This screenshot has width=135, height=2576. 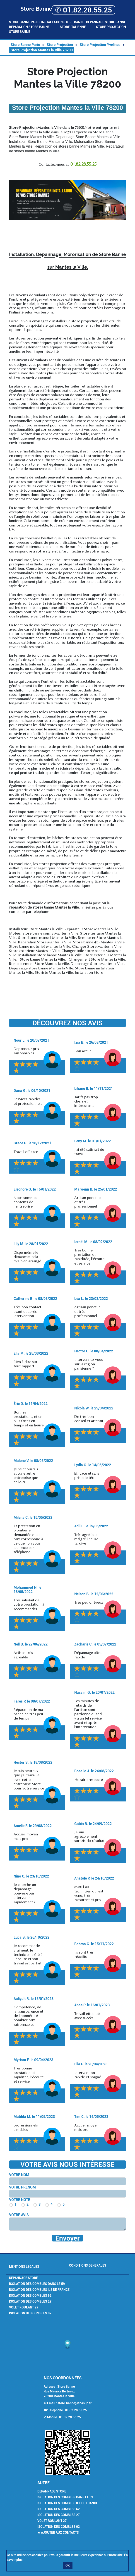 I want to click on Store Banne Paris, so click(x=24, y=22).